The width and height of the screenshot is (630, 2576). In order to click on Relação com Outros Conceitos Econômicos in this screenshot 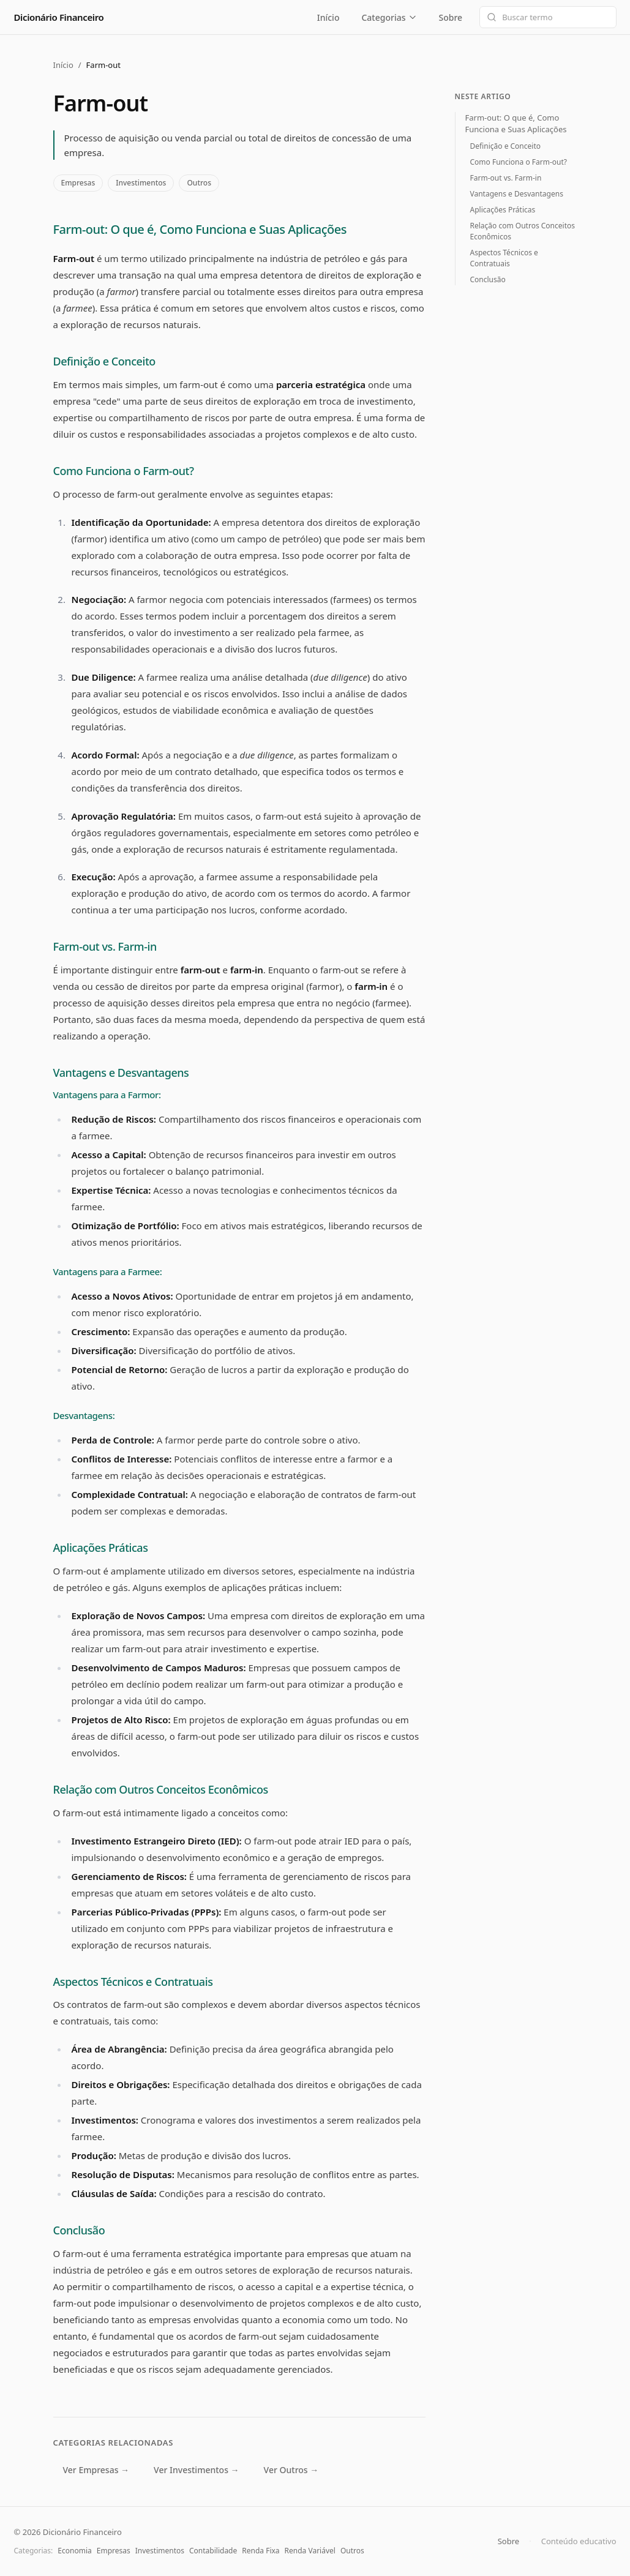, I will do `click(160, 1789)`.